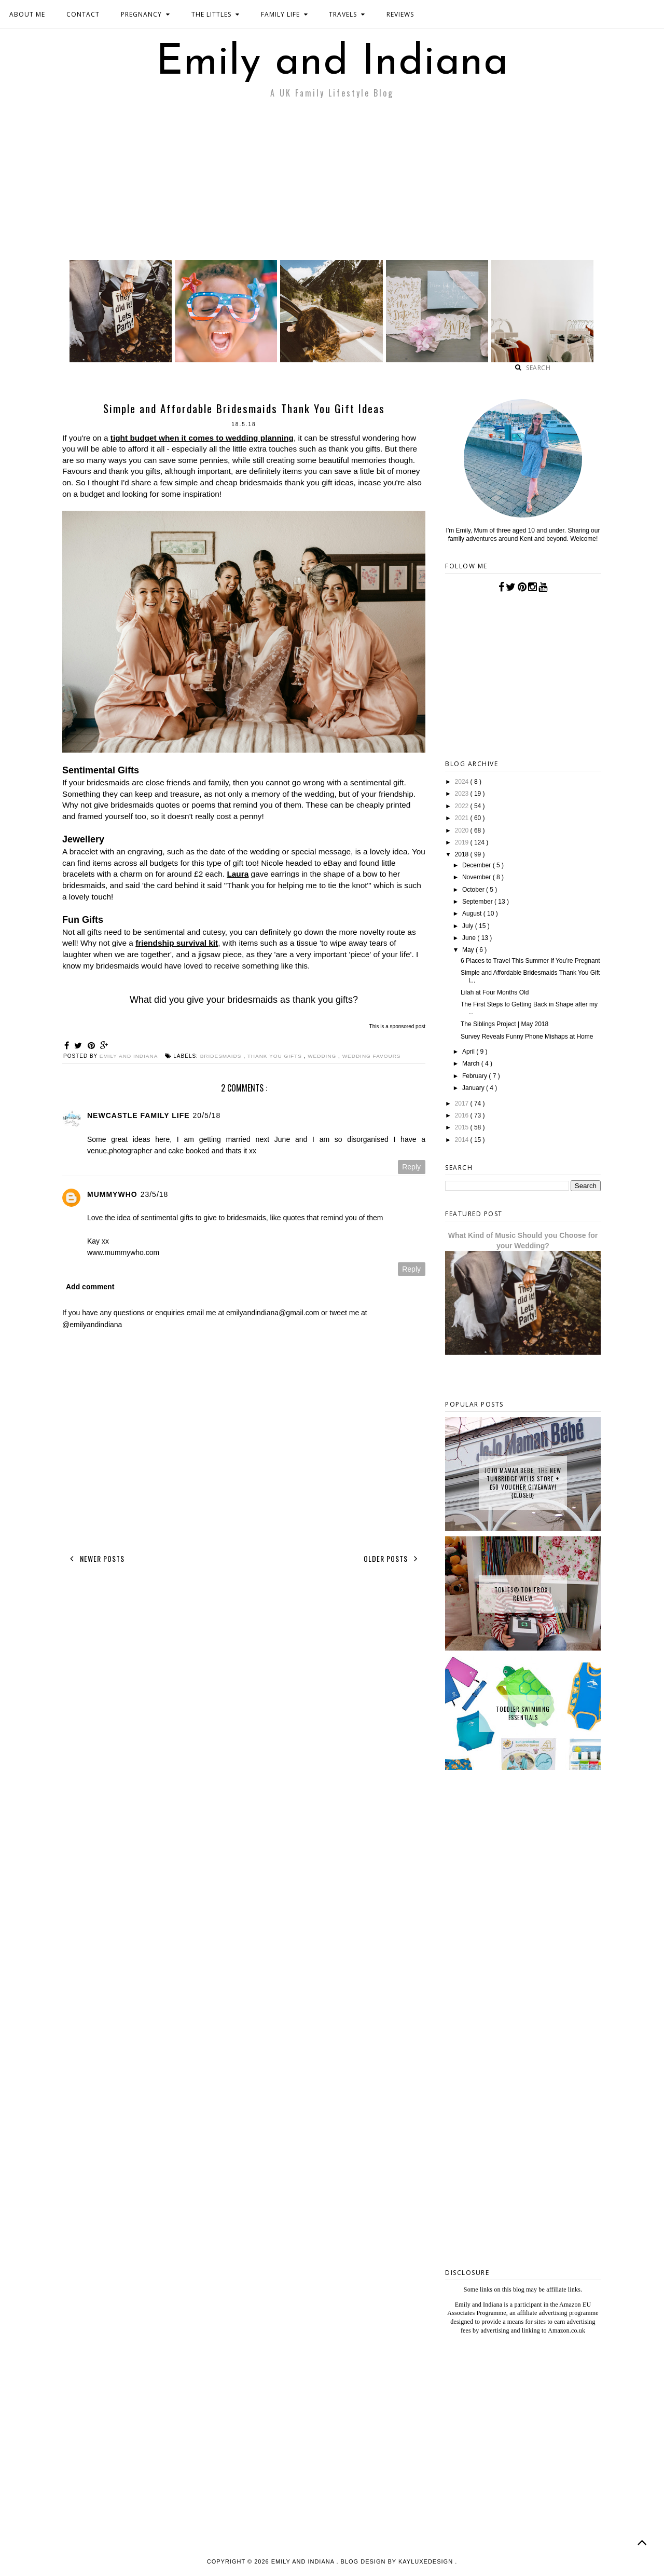 The height and width of the screenshot is (2576, 664). Describe the element at coordinates (90, 1287) in the screenshot. I see `Add comment` at that location.